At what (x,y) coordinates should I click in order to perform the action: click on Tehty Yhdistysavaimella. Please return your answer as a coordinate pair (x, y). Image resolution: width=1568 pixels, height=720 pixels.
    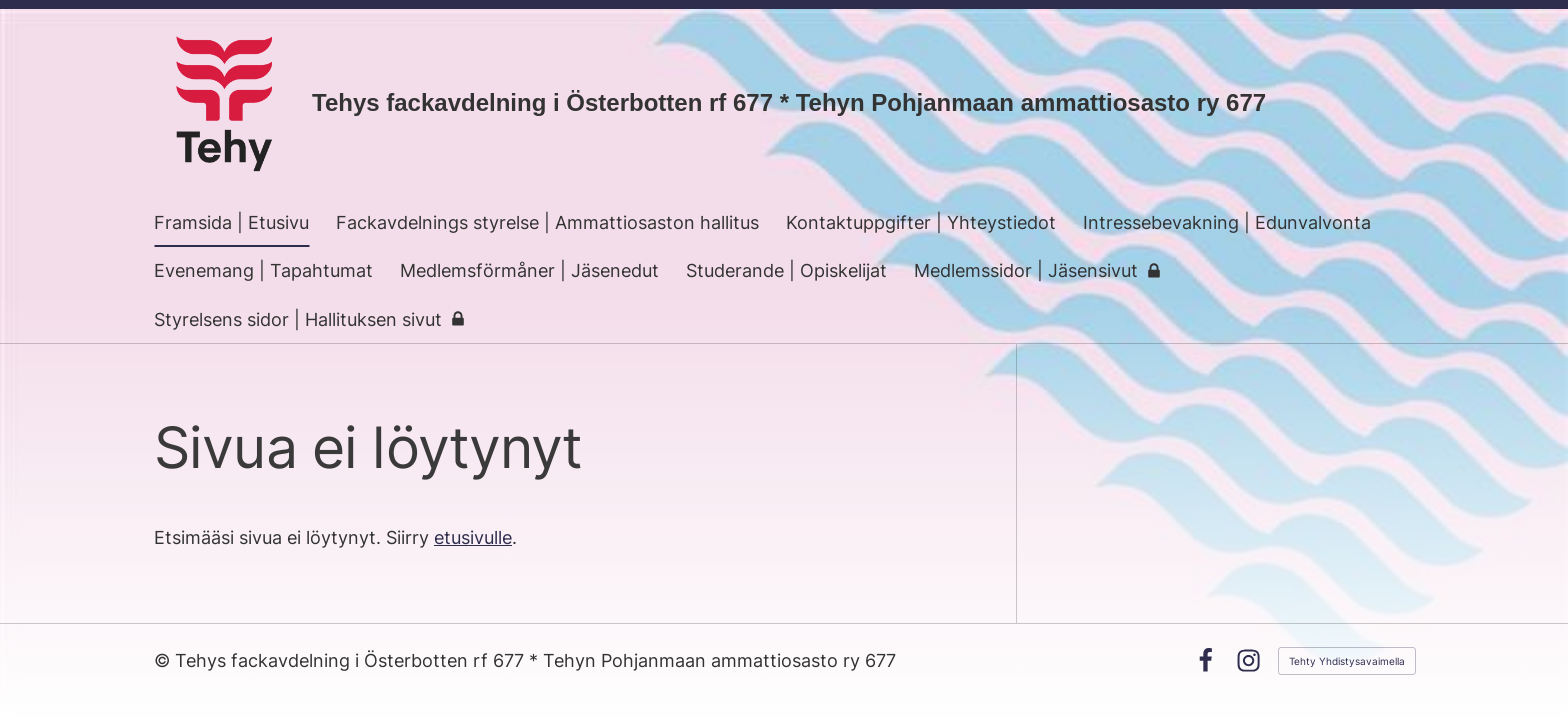
    Looking at the image, I should click on (1347, 661).